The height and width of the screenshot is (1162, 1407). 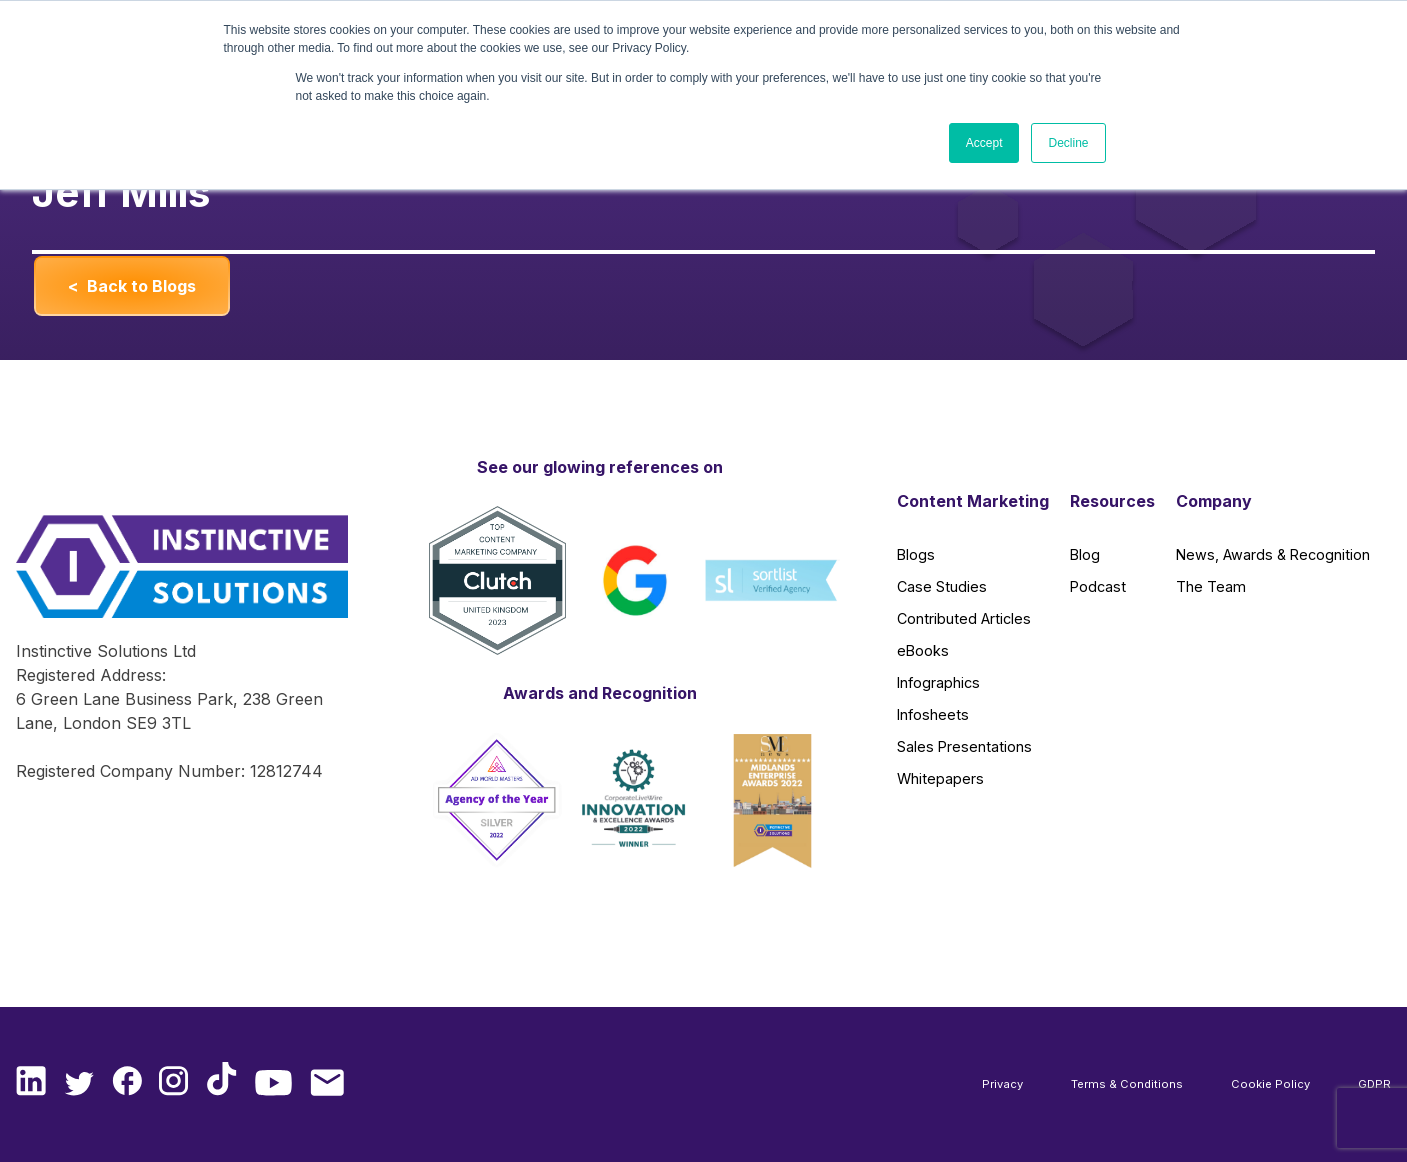 I want to click on Whitepapers, so click(x=940, y=778).